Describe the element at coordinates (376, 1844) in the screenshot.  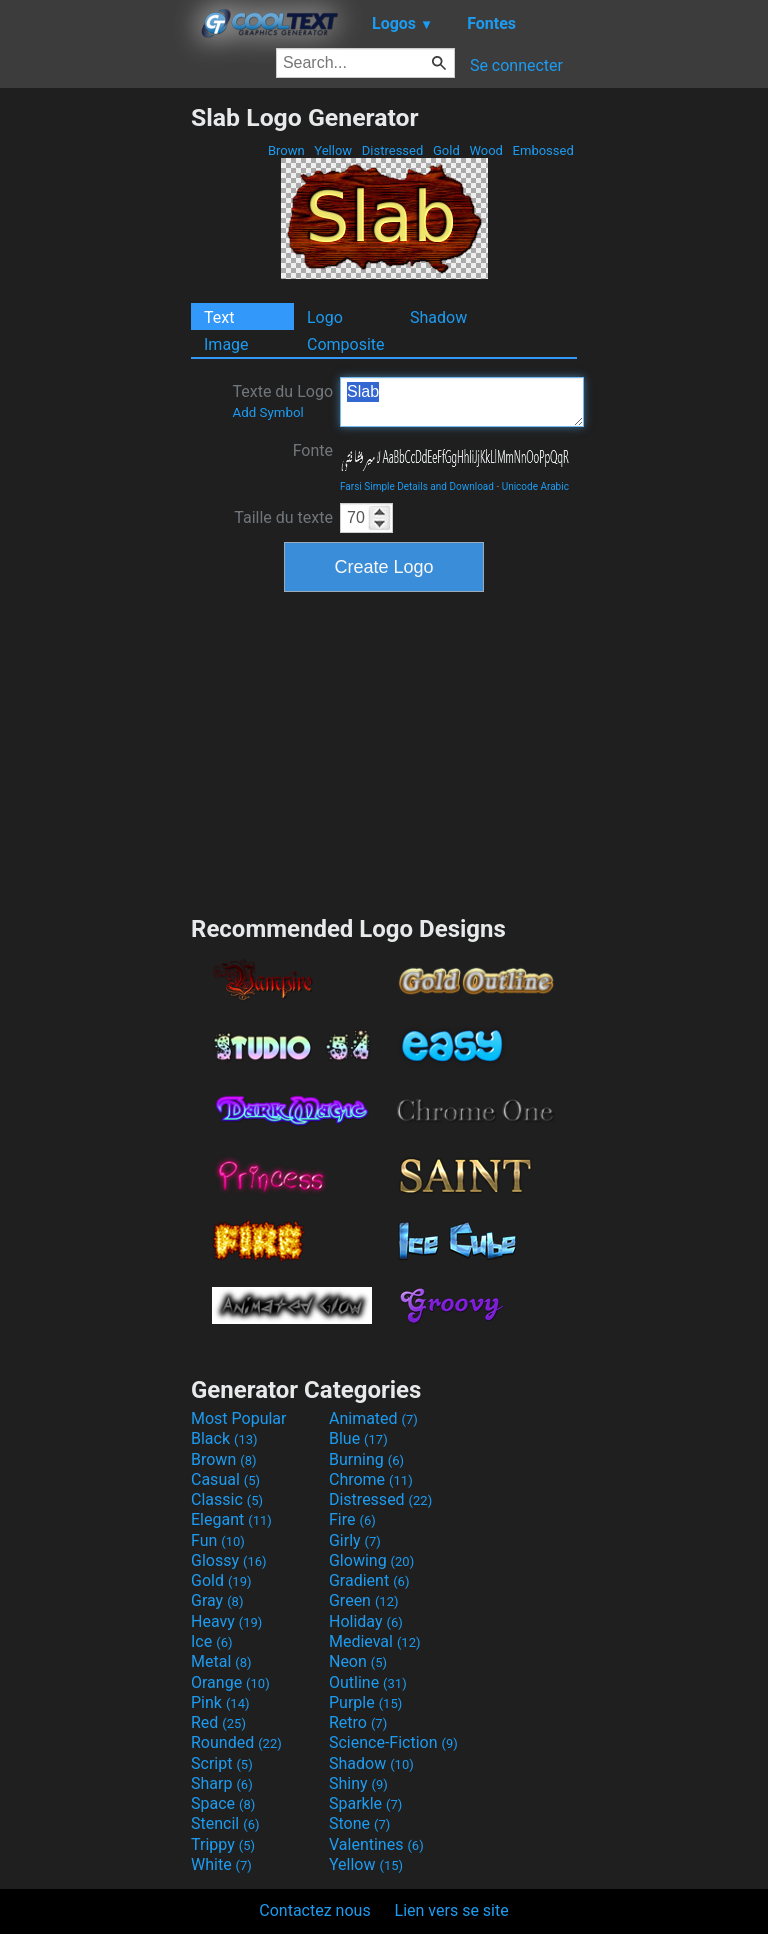
I see `Valentines` at that location.